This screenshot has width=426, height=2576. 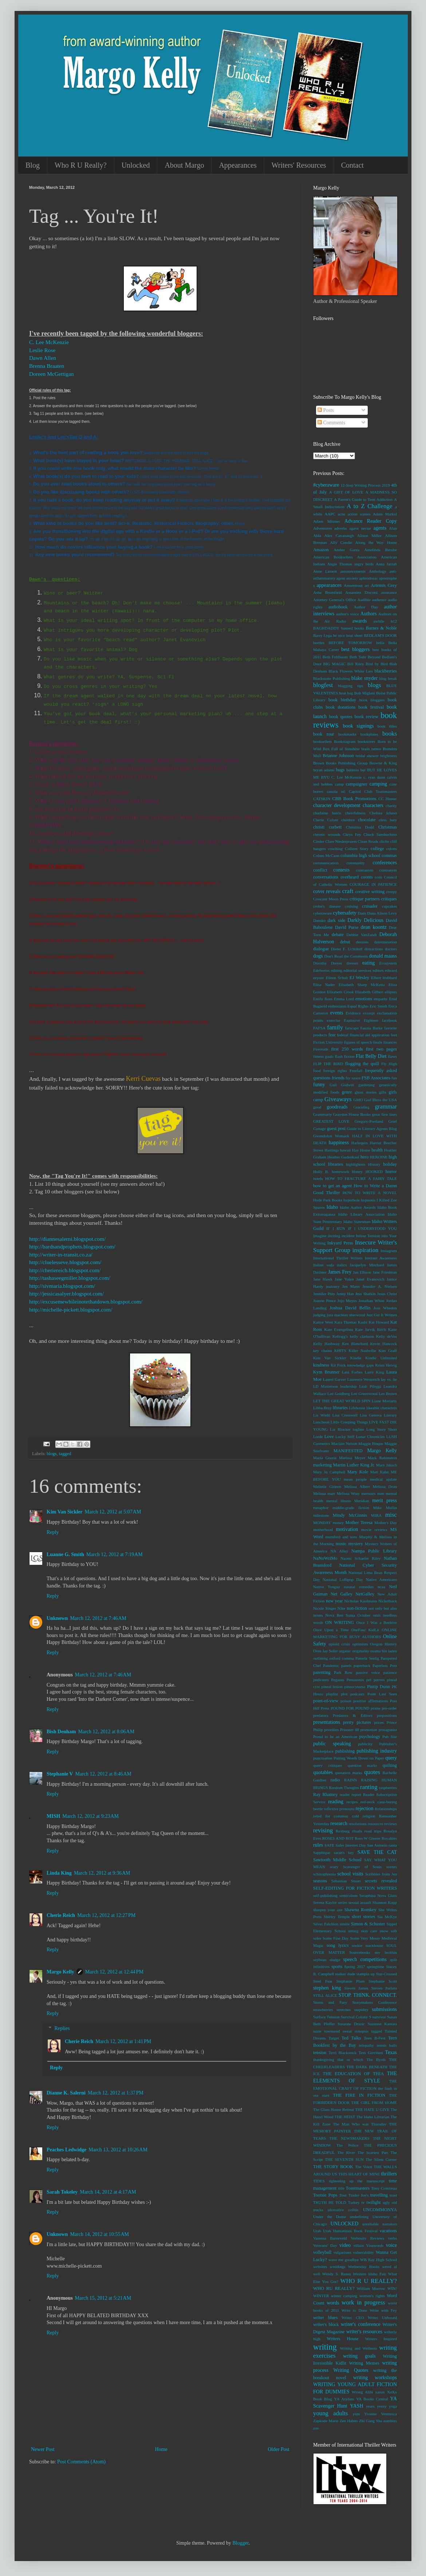 I want to click on rules, so click(x=318, y=1845).